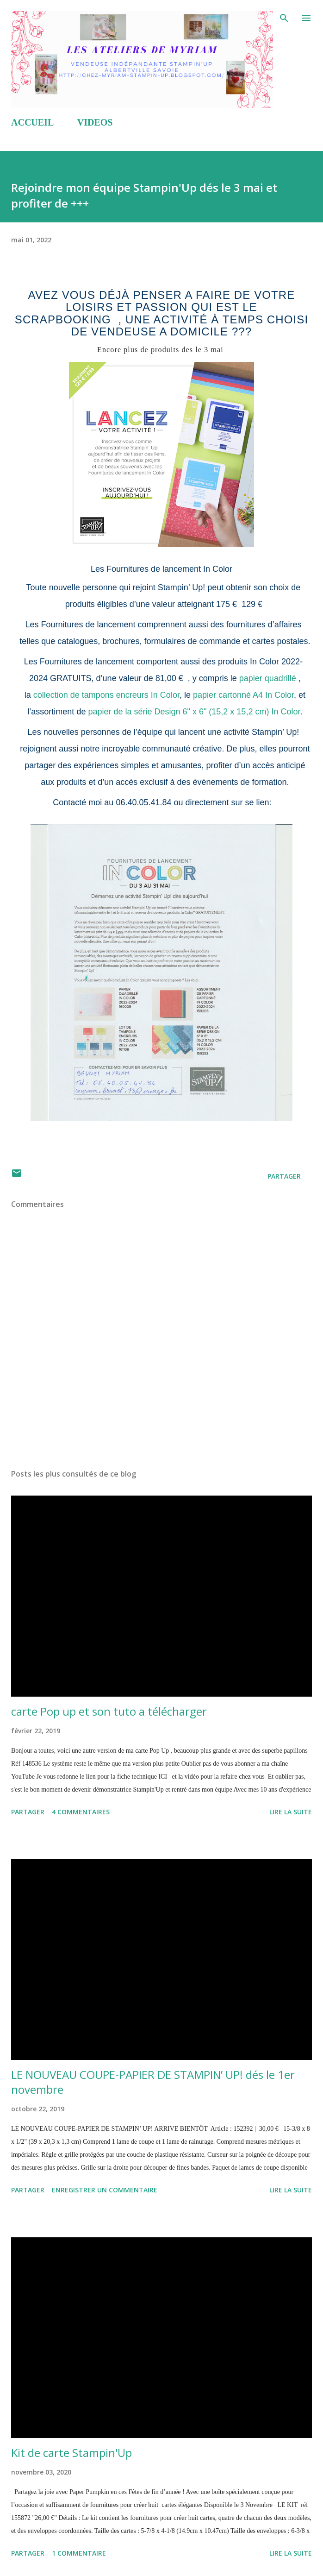  I want to click on Lire la suite, so click(290, 1811).